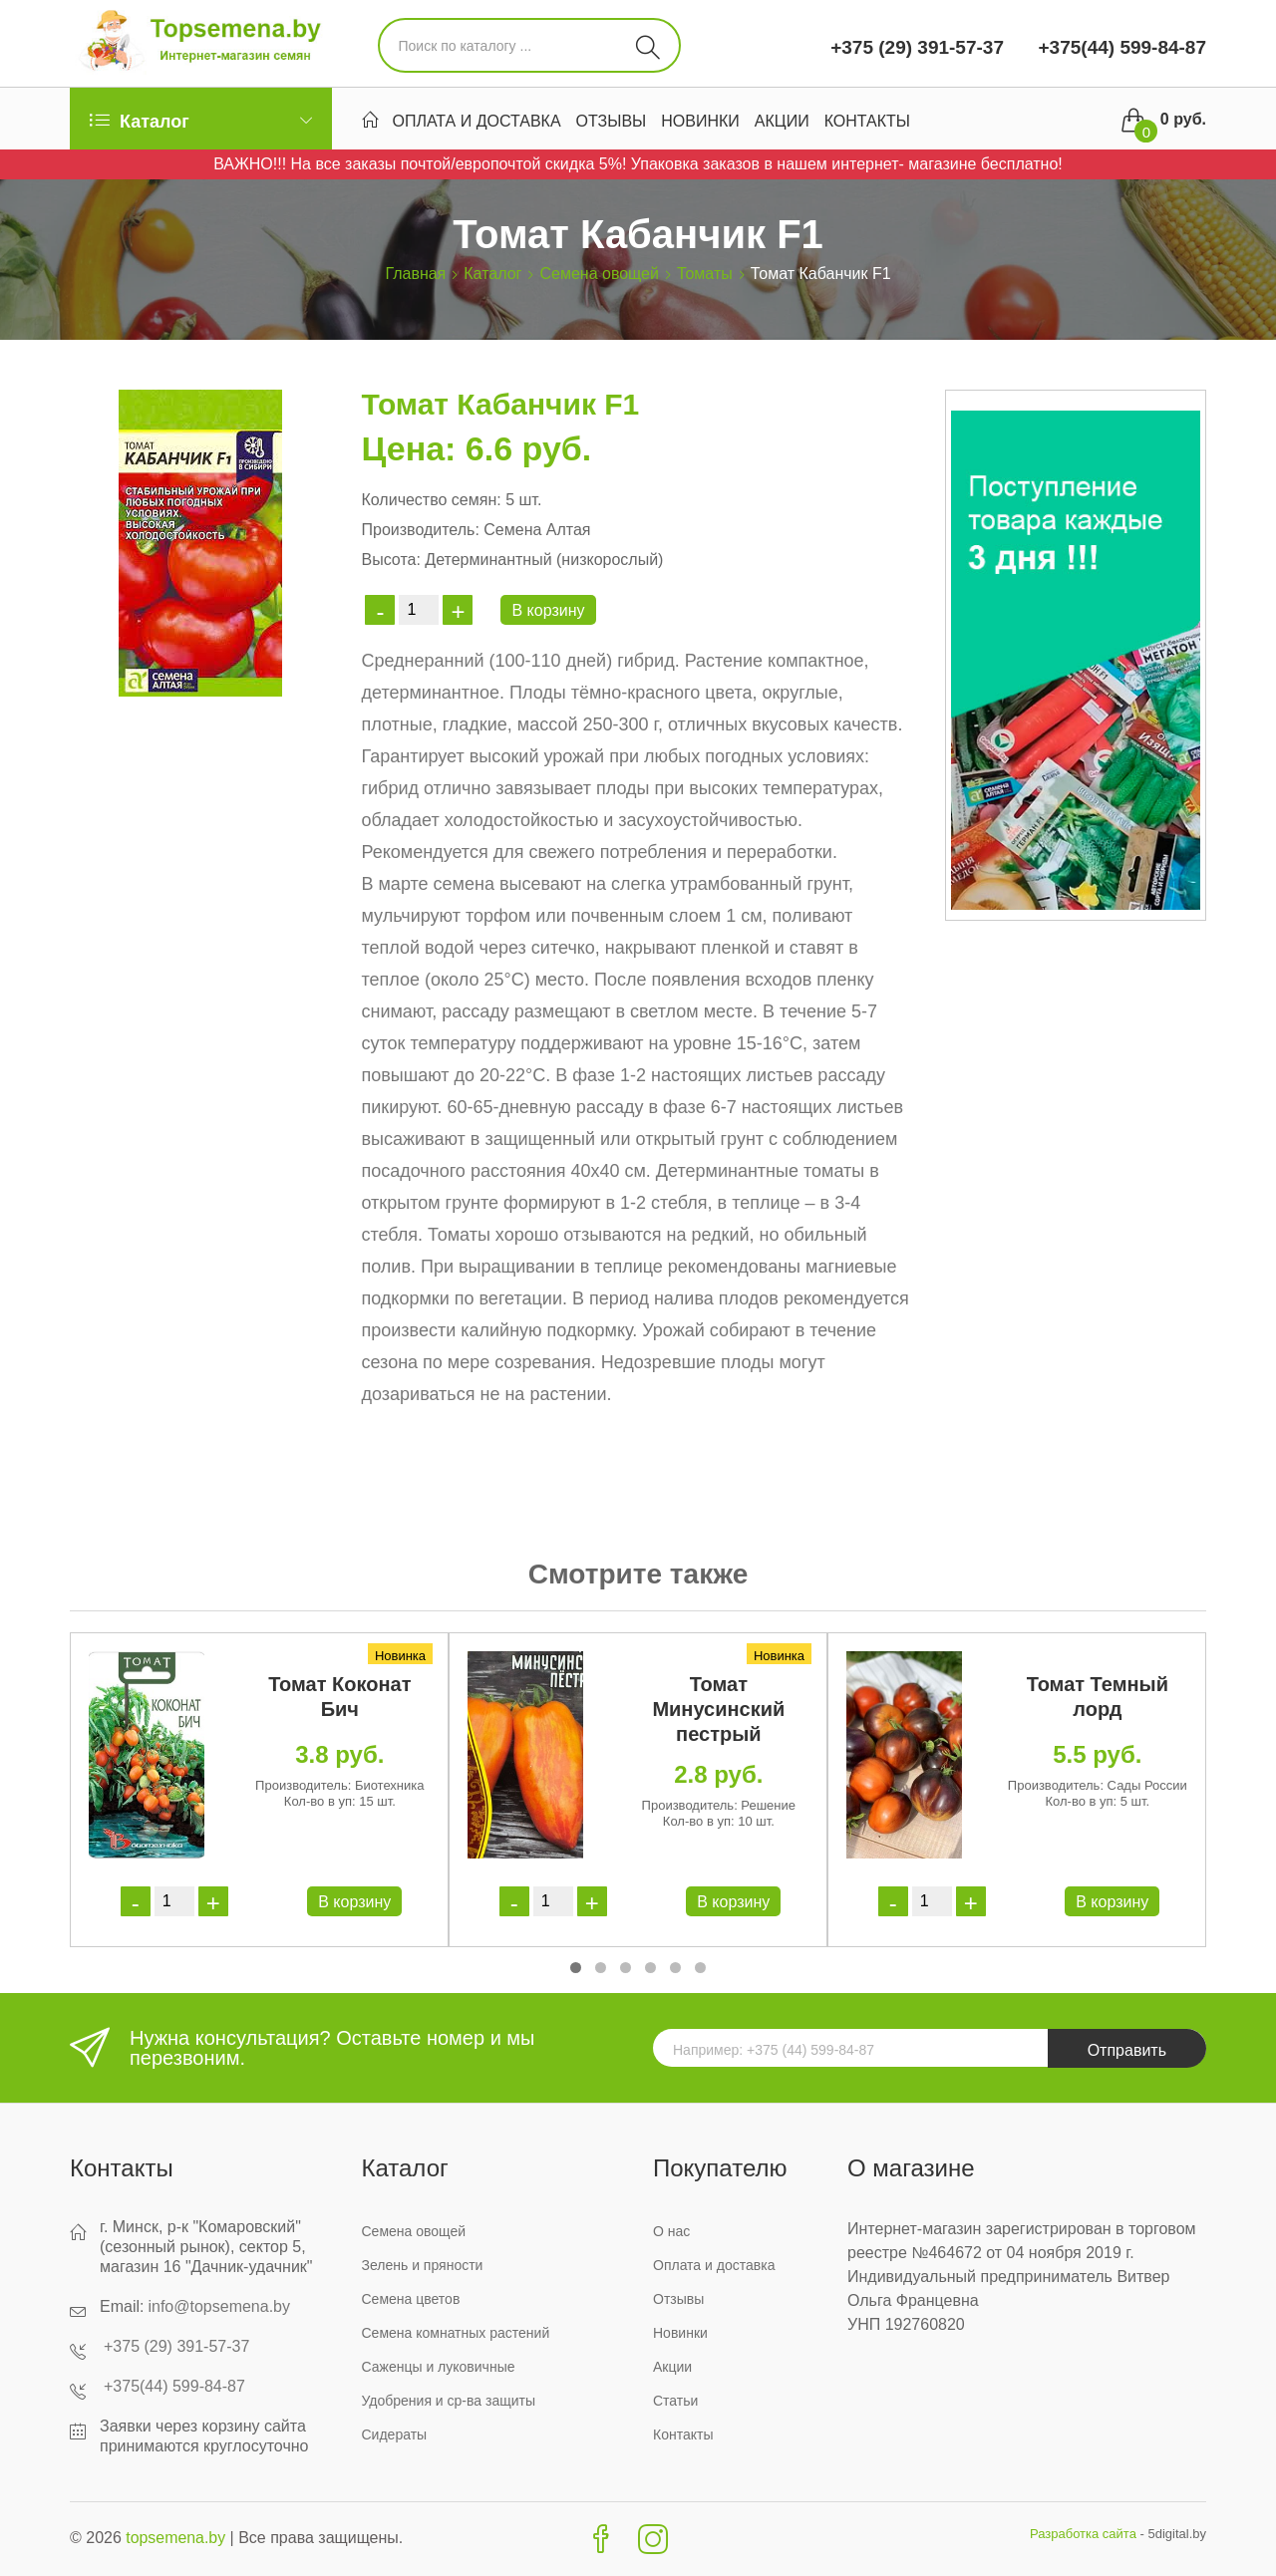 The height and width of the screenshot is (2576, 1276). Describe the element at coordinates (422, 2265) in the screenshot. I see `Зелень и пряности` at that location.